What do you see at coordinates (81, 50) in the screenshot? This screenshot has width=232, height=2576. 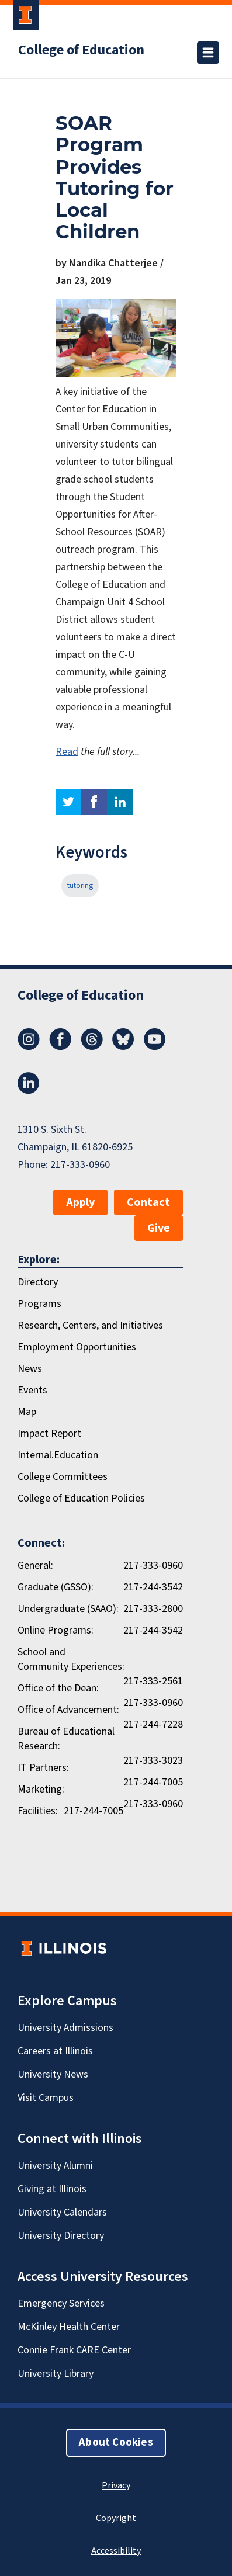 I see `College of Education` at bounding box center [81, 50].